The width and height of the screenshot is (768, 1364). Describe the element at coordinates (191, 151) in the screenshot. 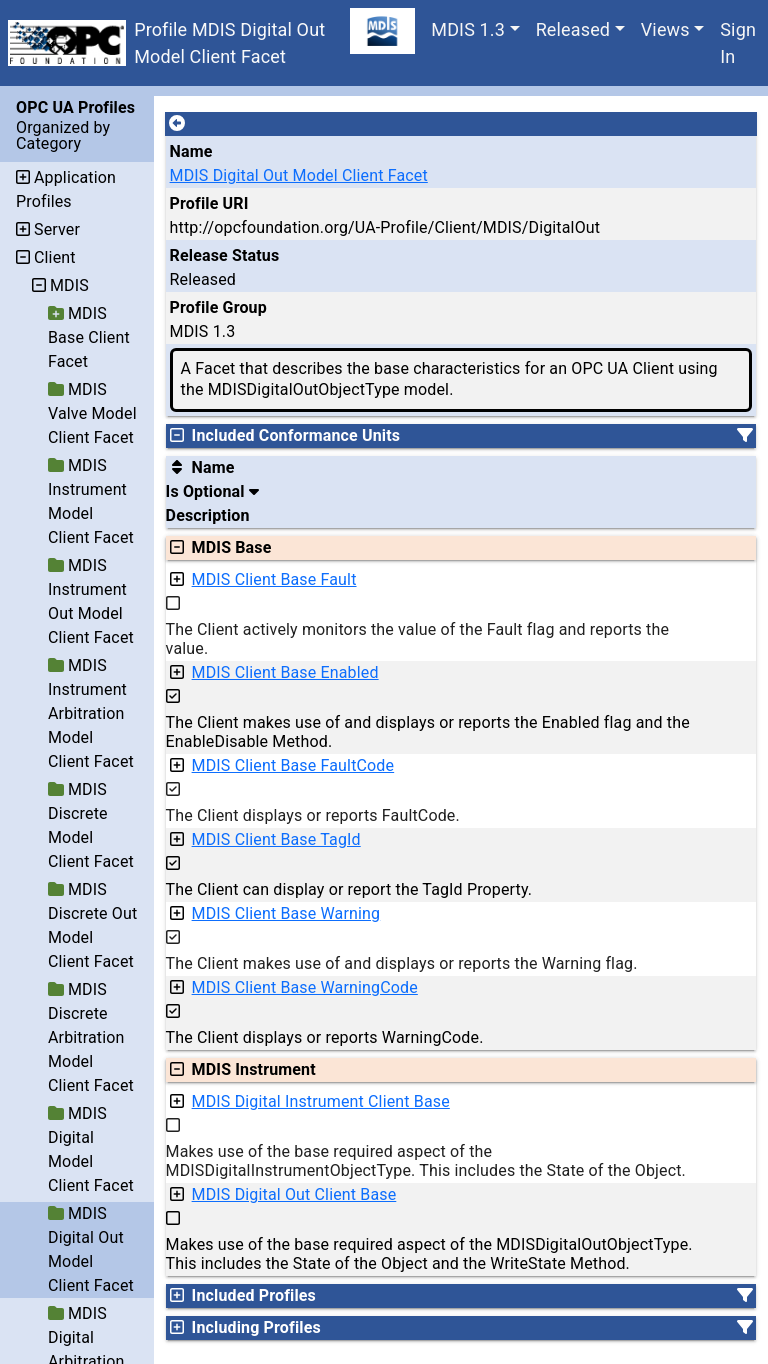

I see `Name [A unique name for the profile.]` at that location.